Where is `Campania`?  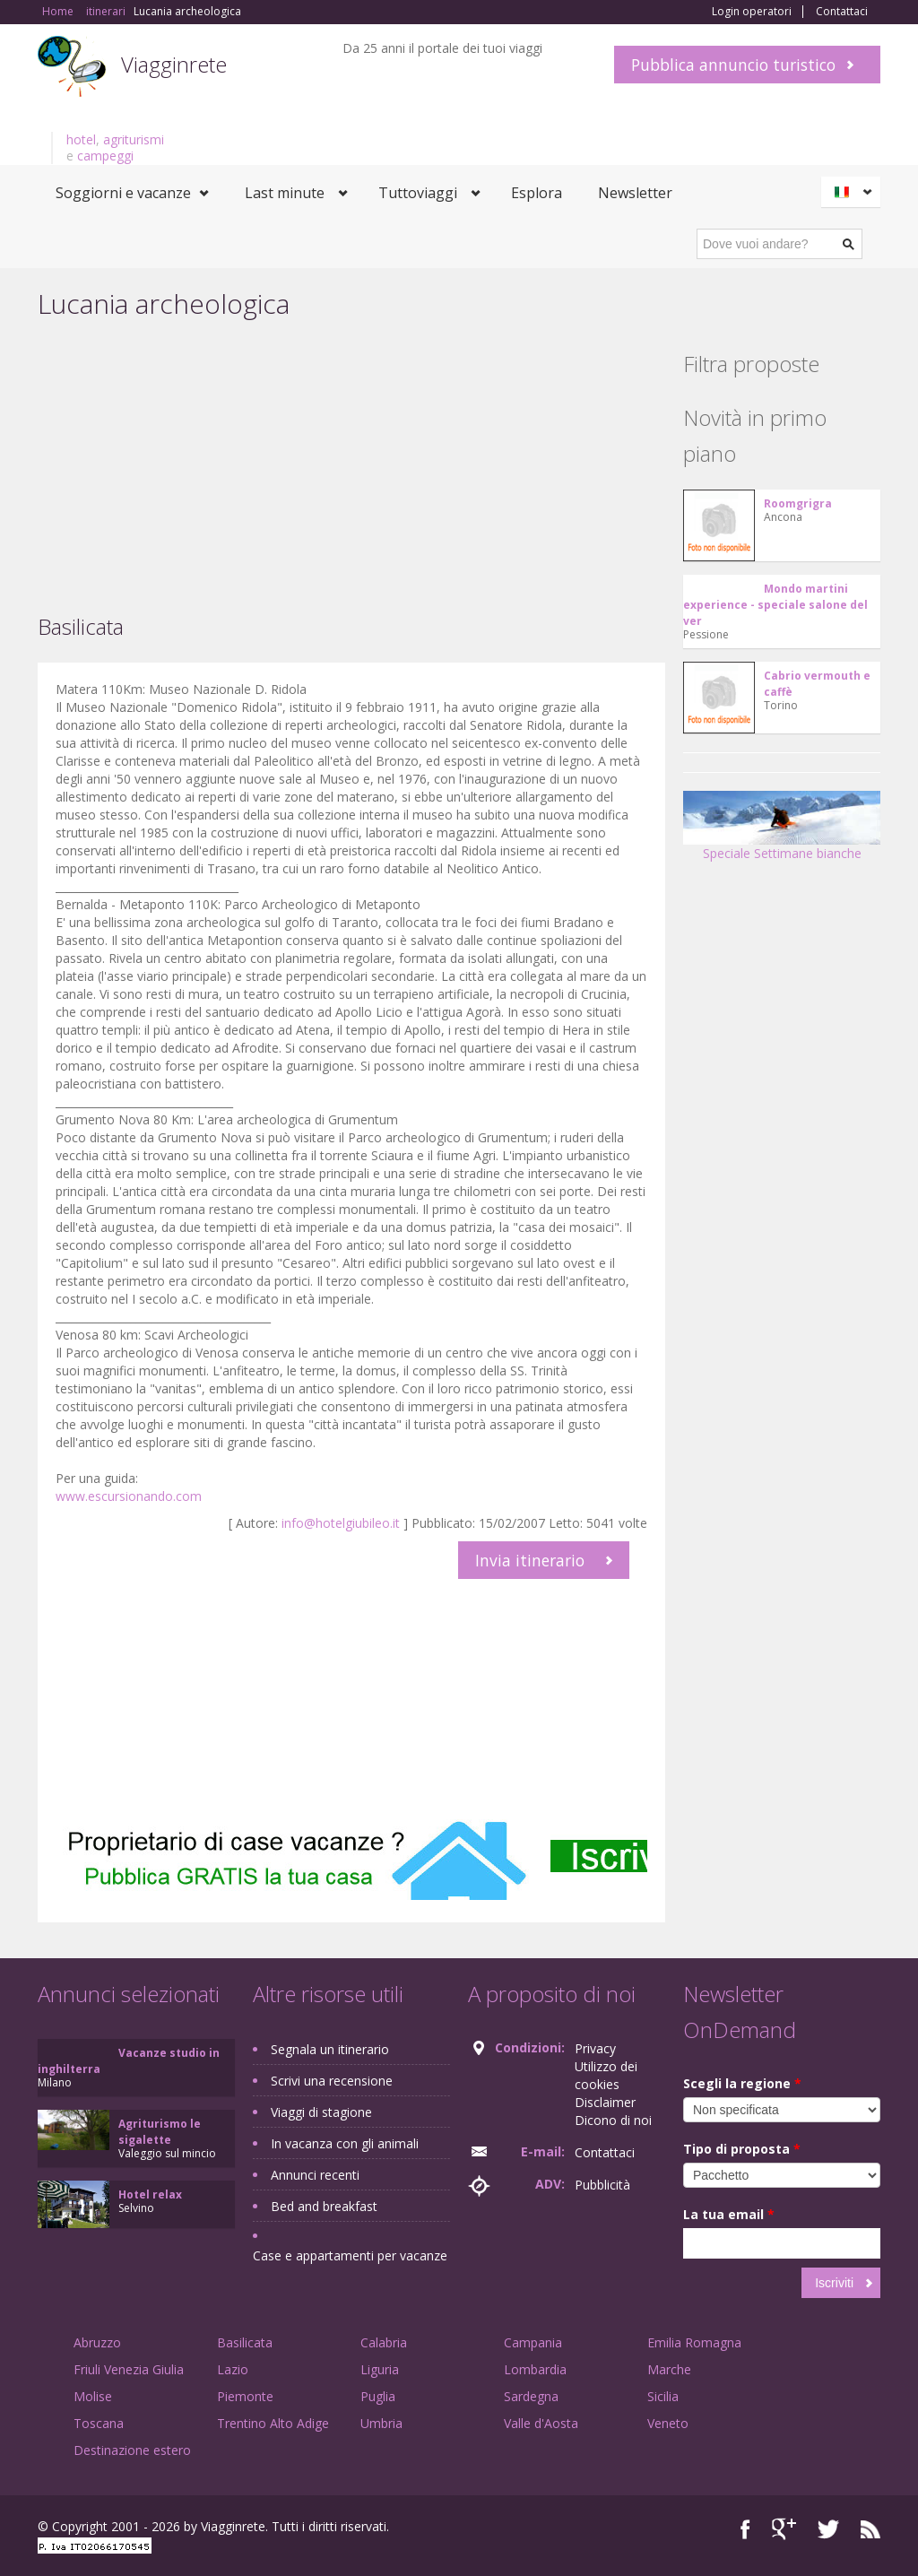 Campania is located at coordinates (533, 2342).